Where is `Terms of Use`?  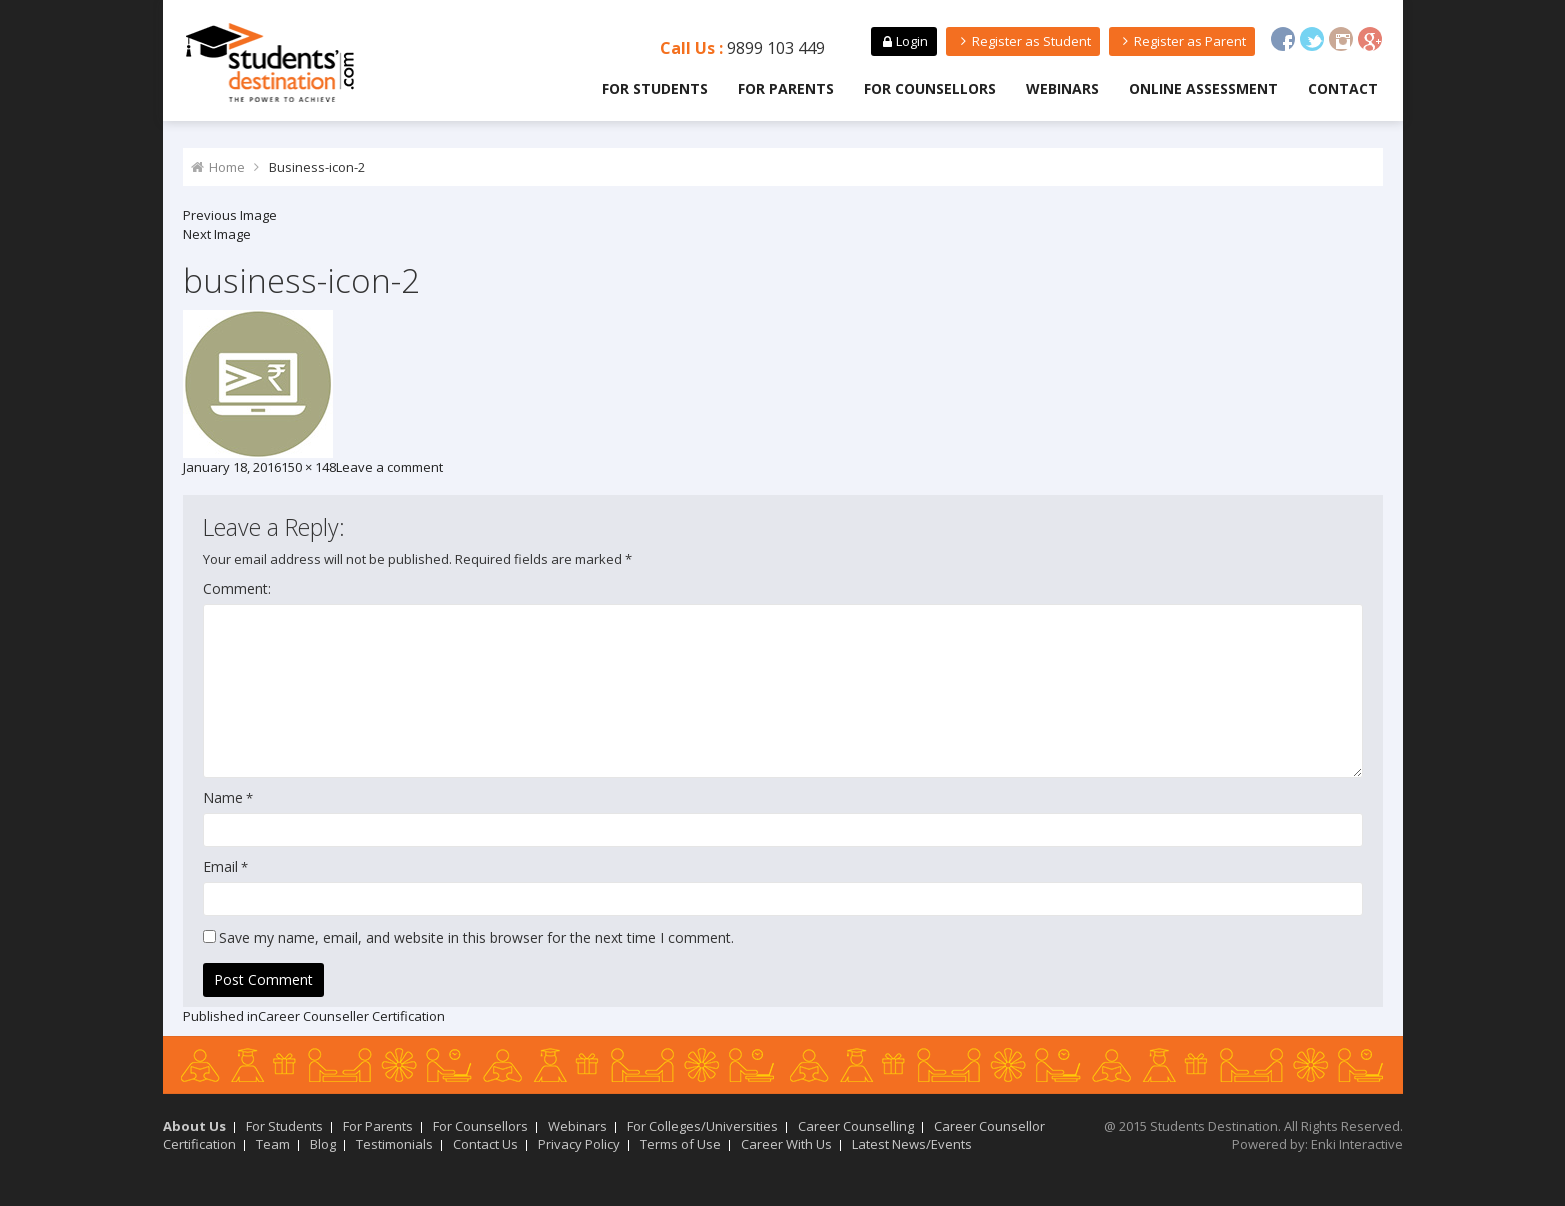
Terms of Use is located at coordinates (680, 1144).